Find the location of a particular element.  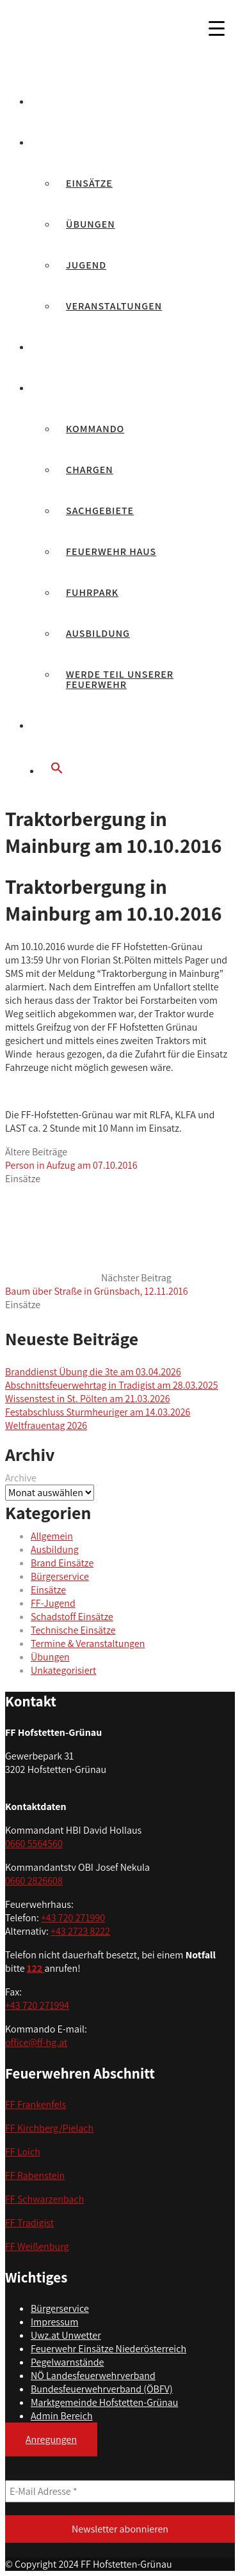

FF Tradigist is located at coordinates (29, 2222).